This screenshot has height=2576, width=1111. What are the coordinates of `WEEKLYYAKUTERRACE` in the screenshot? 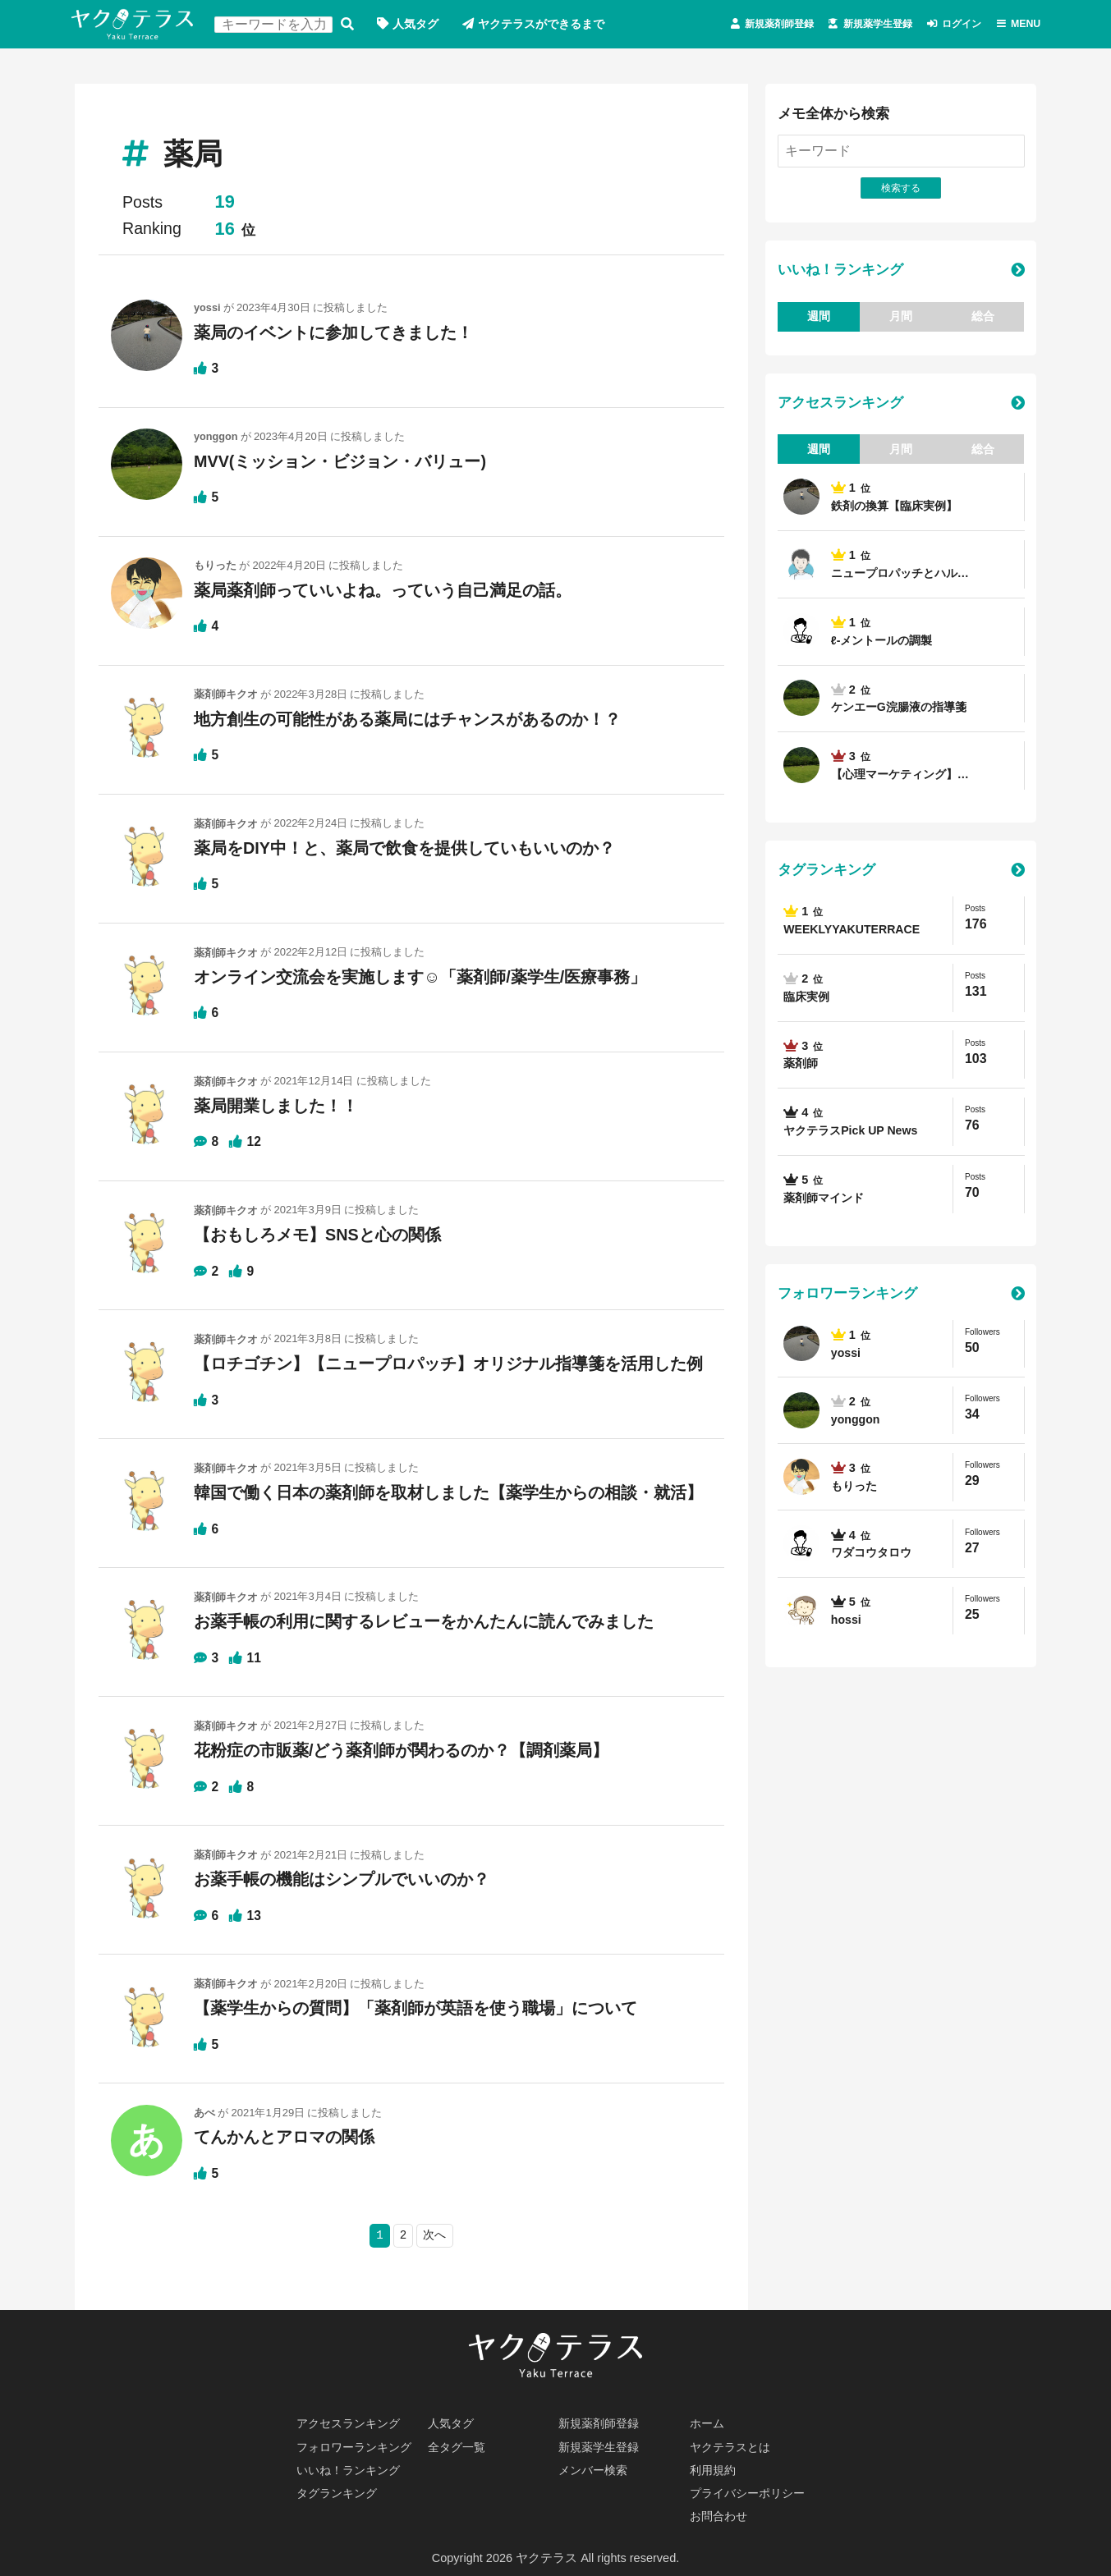 It's located at (853, 932).